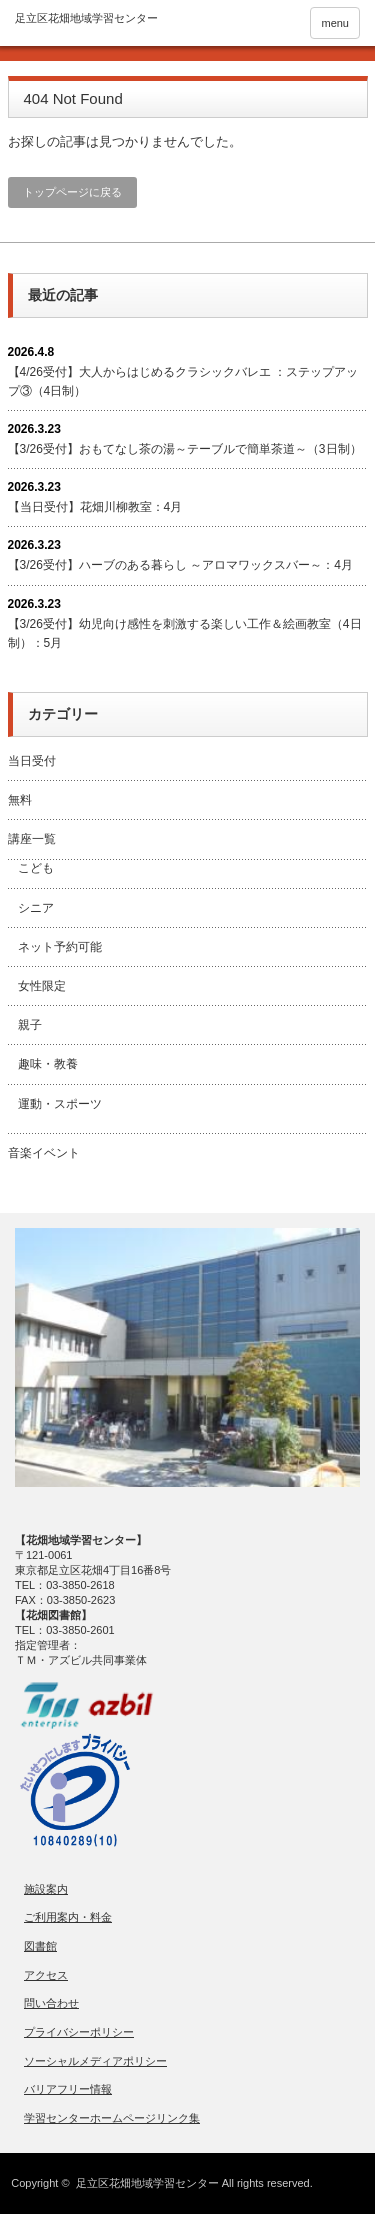 Image resolution: width=375 pixels, height=2214 pixels. Describe the element at coordinates (42, 986) in the screenshot. I see `女性限定` at that location.